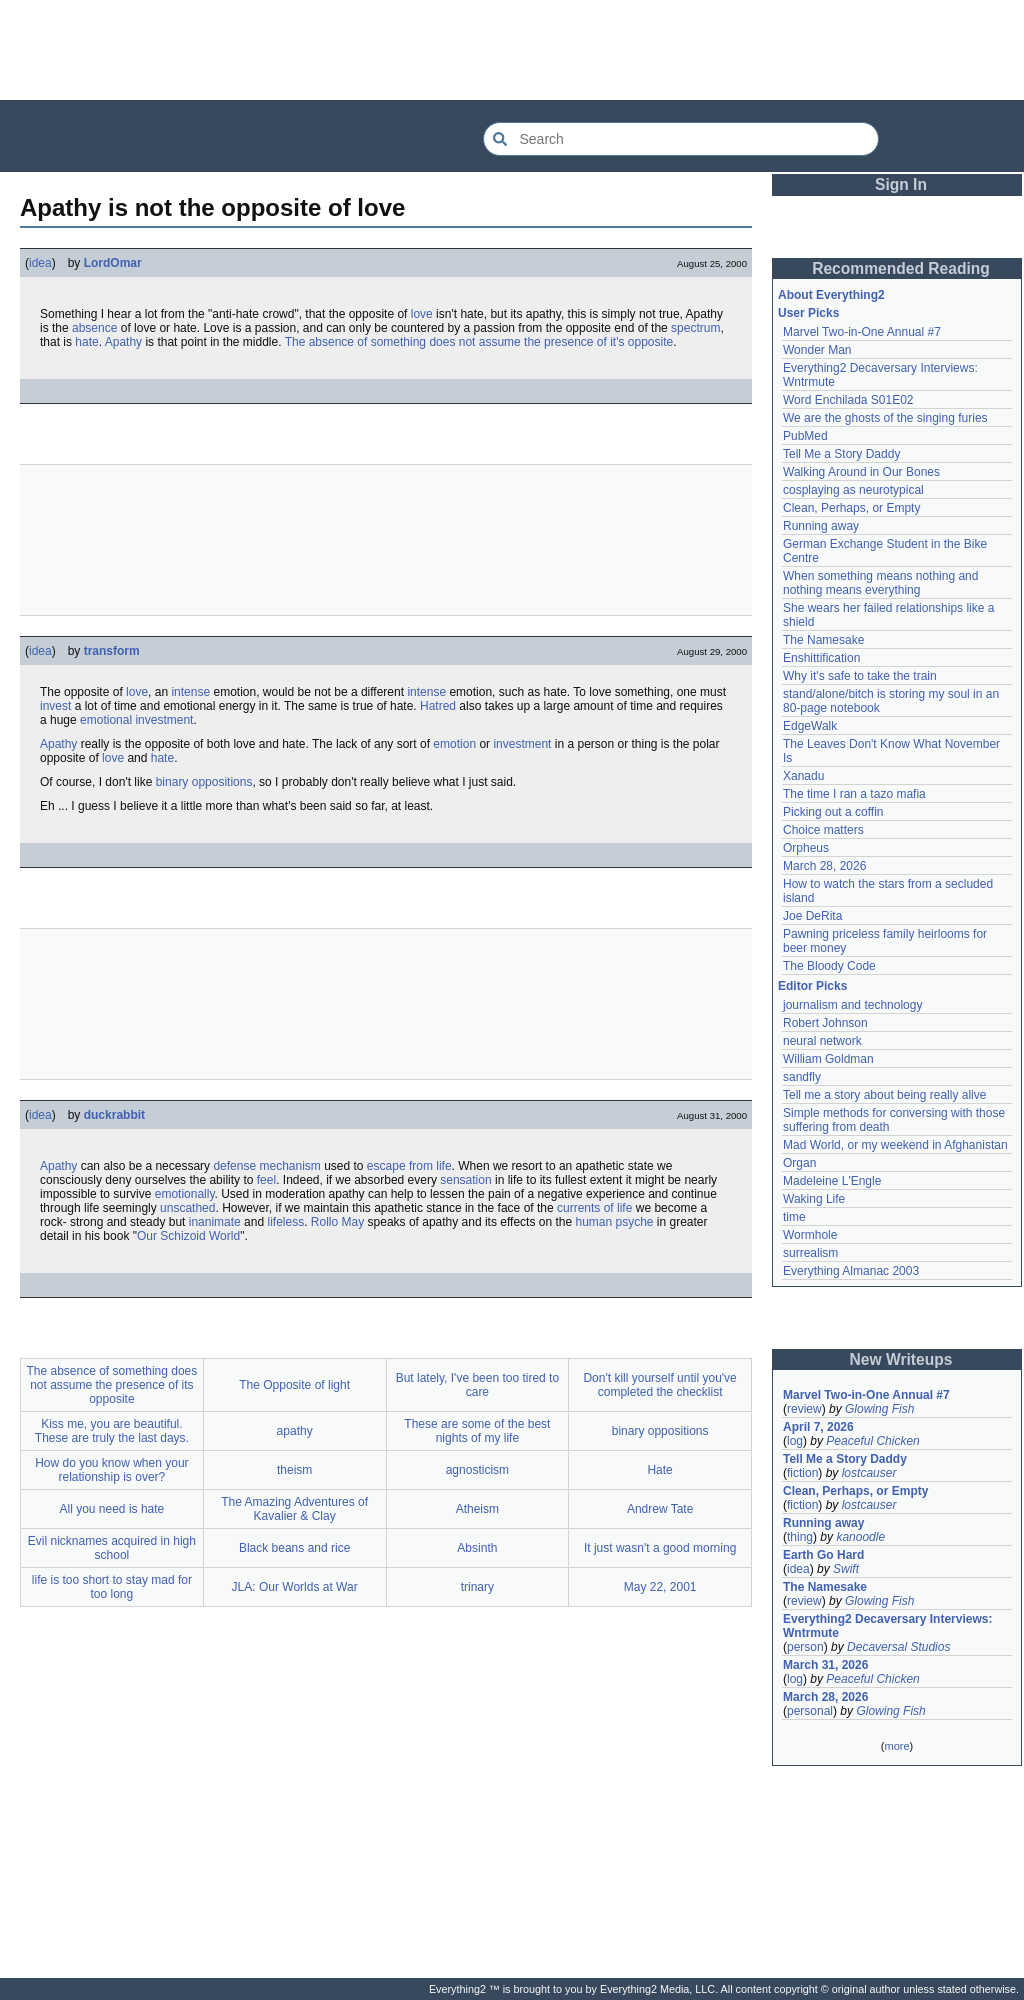 This screenshot has height=2000, width=1024. Describe the element at coordinates (187, 1208) in the screenshot. I see `unscathed` at that location.